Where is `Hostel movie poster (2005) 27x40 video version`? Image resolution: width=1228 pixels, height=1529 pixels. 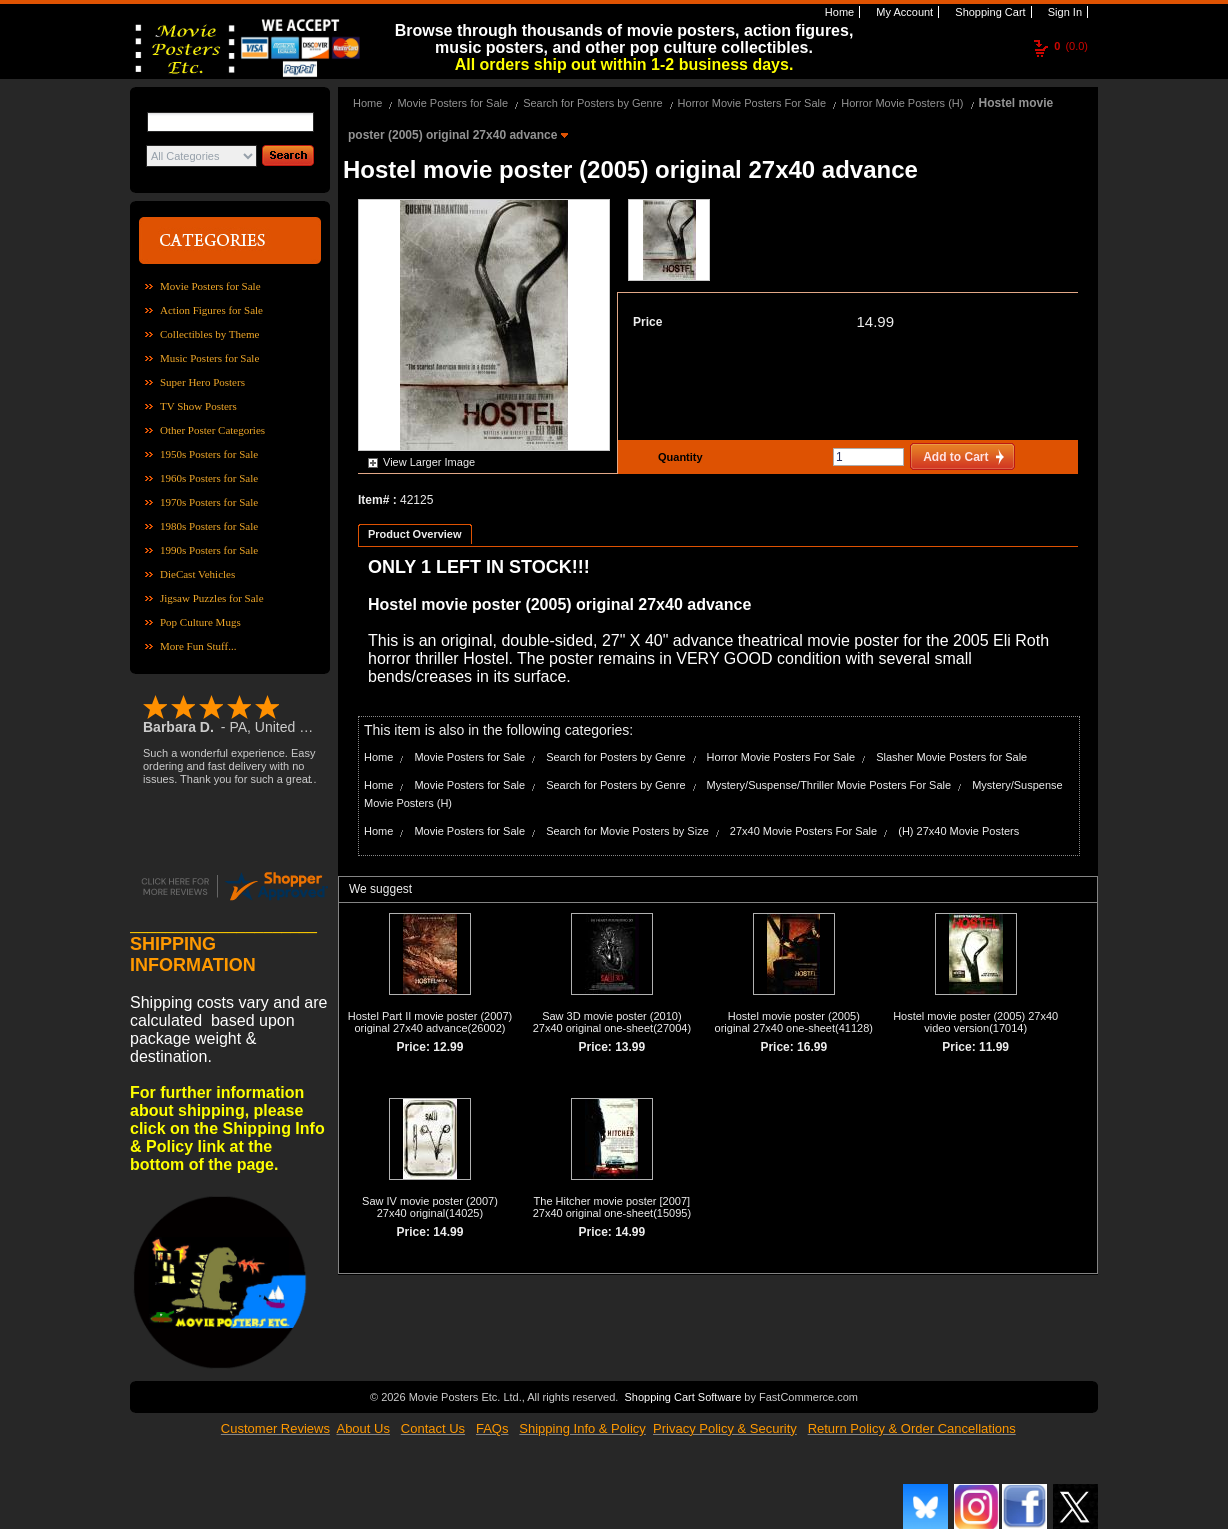
Hostel movie poster (2005) 27x40 video version is located at coordinates (975, 1022).